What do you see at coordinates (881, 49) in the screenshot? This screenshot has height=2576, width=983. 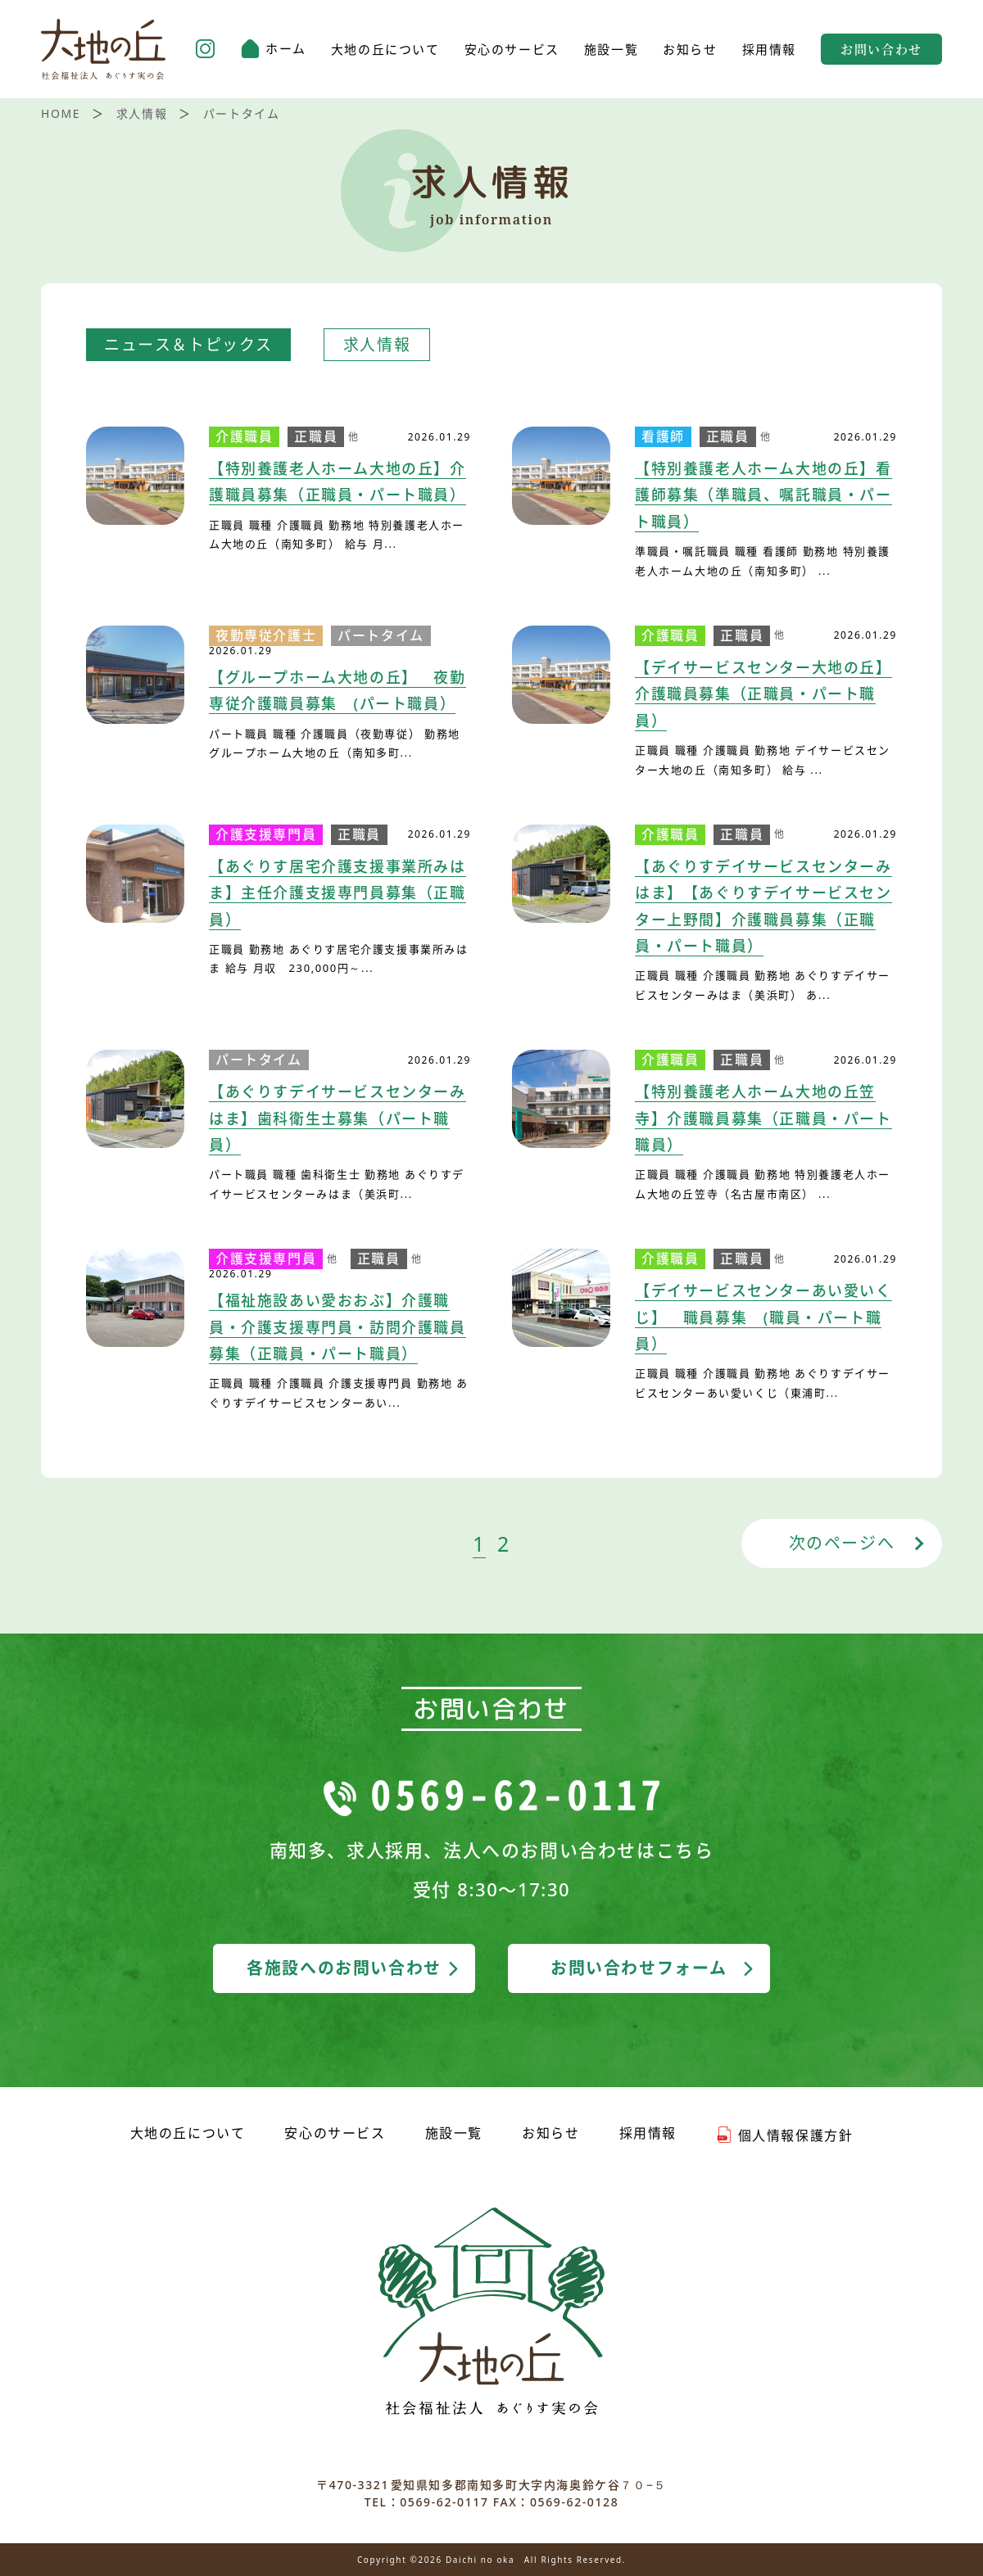 I see `お問い合わせ` at bounding box center [881, 49].